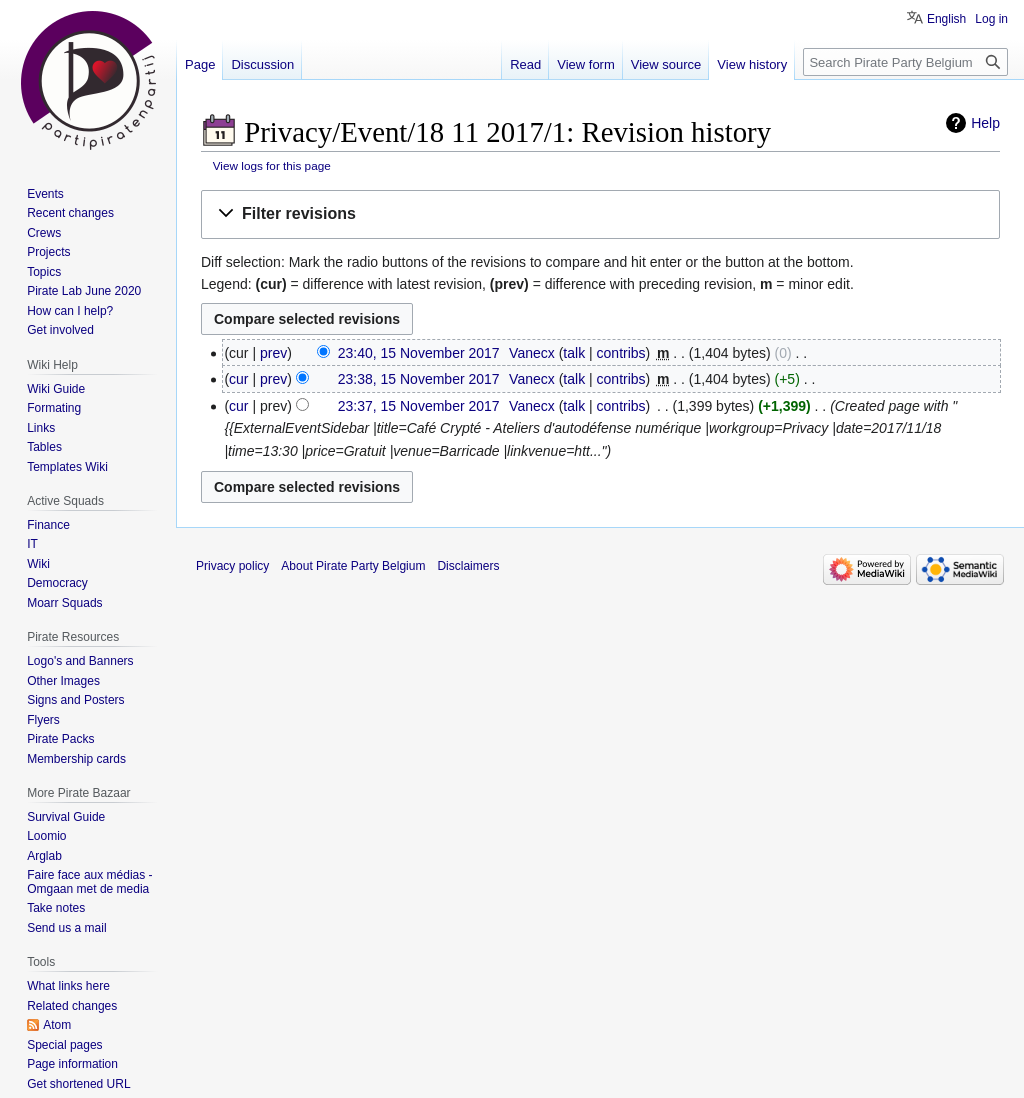 This screenshot has width=1024, height=1098. What do you see at coordinates (232, 566) in the screenshot?
I see `Privacy policy` at bounding box center [232, 566].